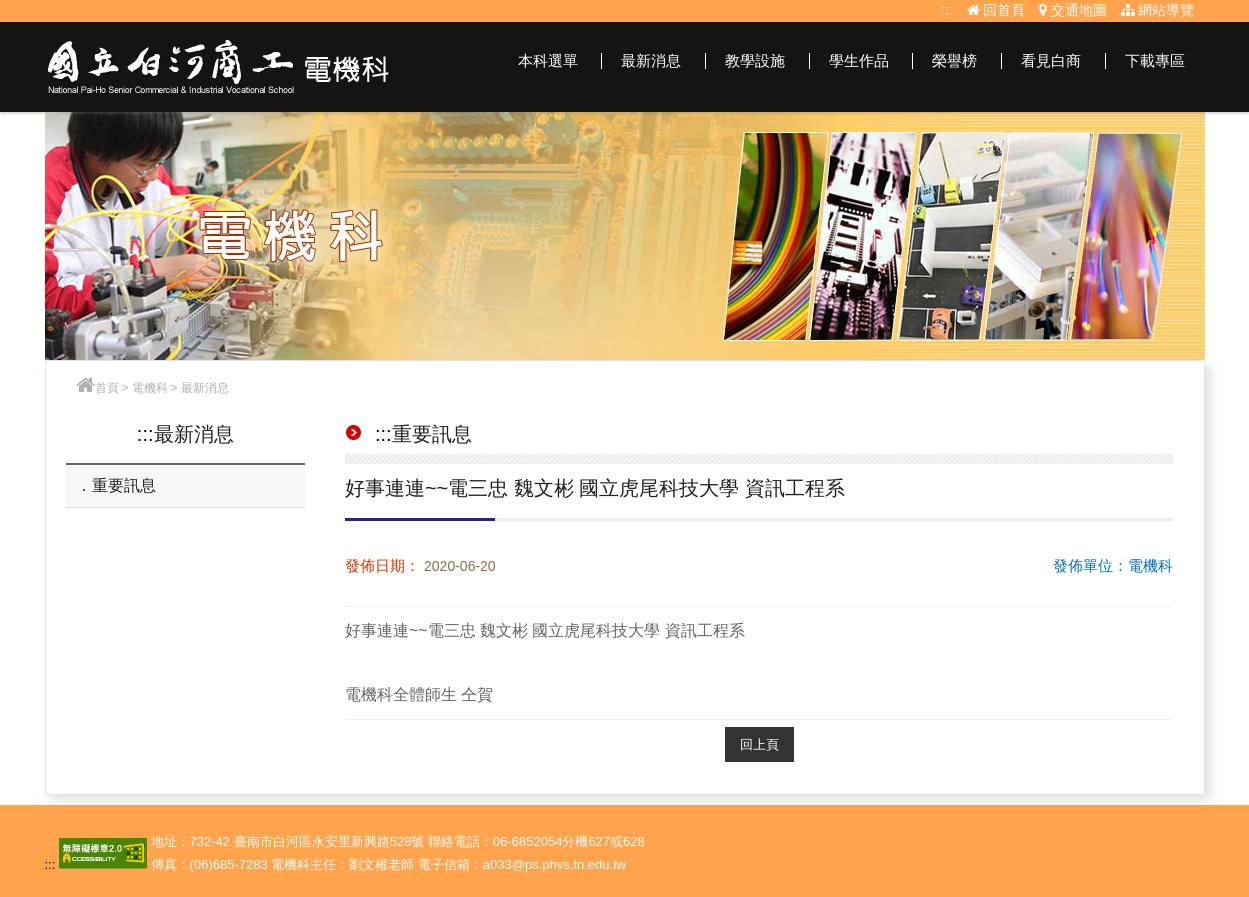 Image resolution: width=1249 pixels, height=897 pixels. I want to click on 教學設施, so click(755, 60).